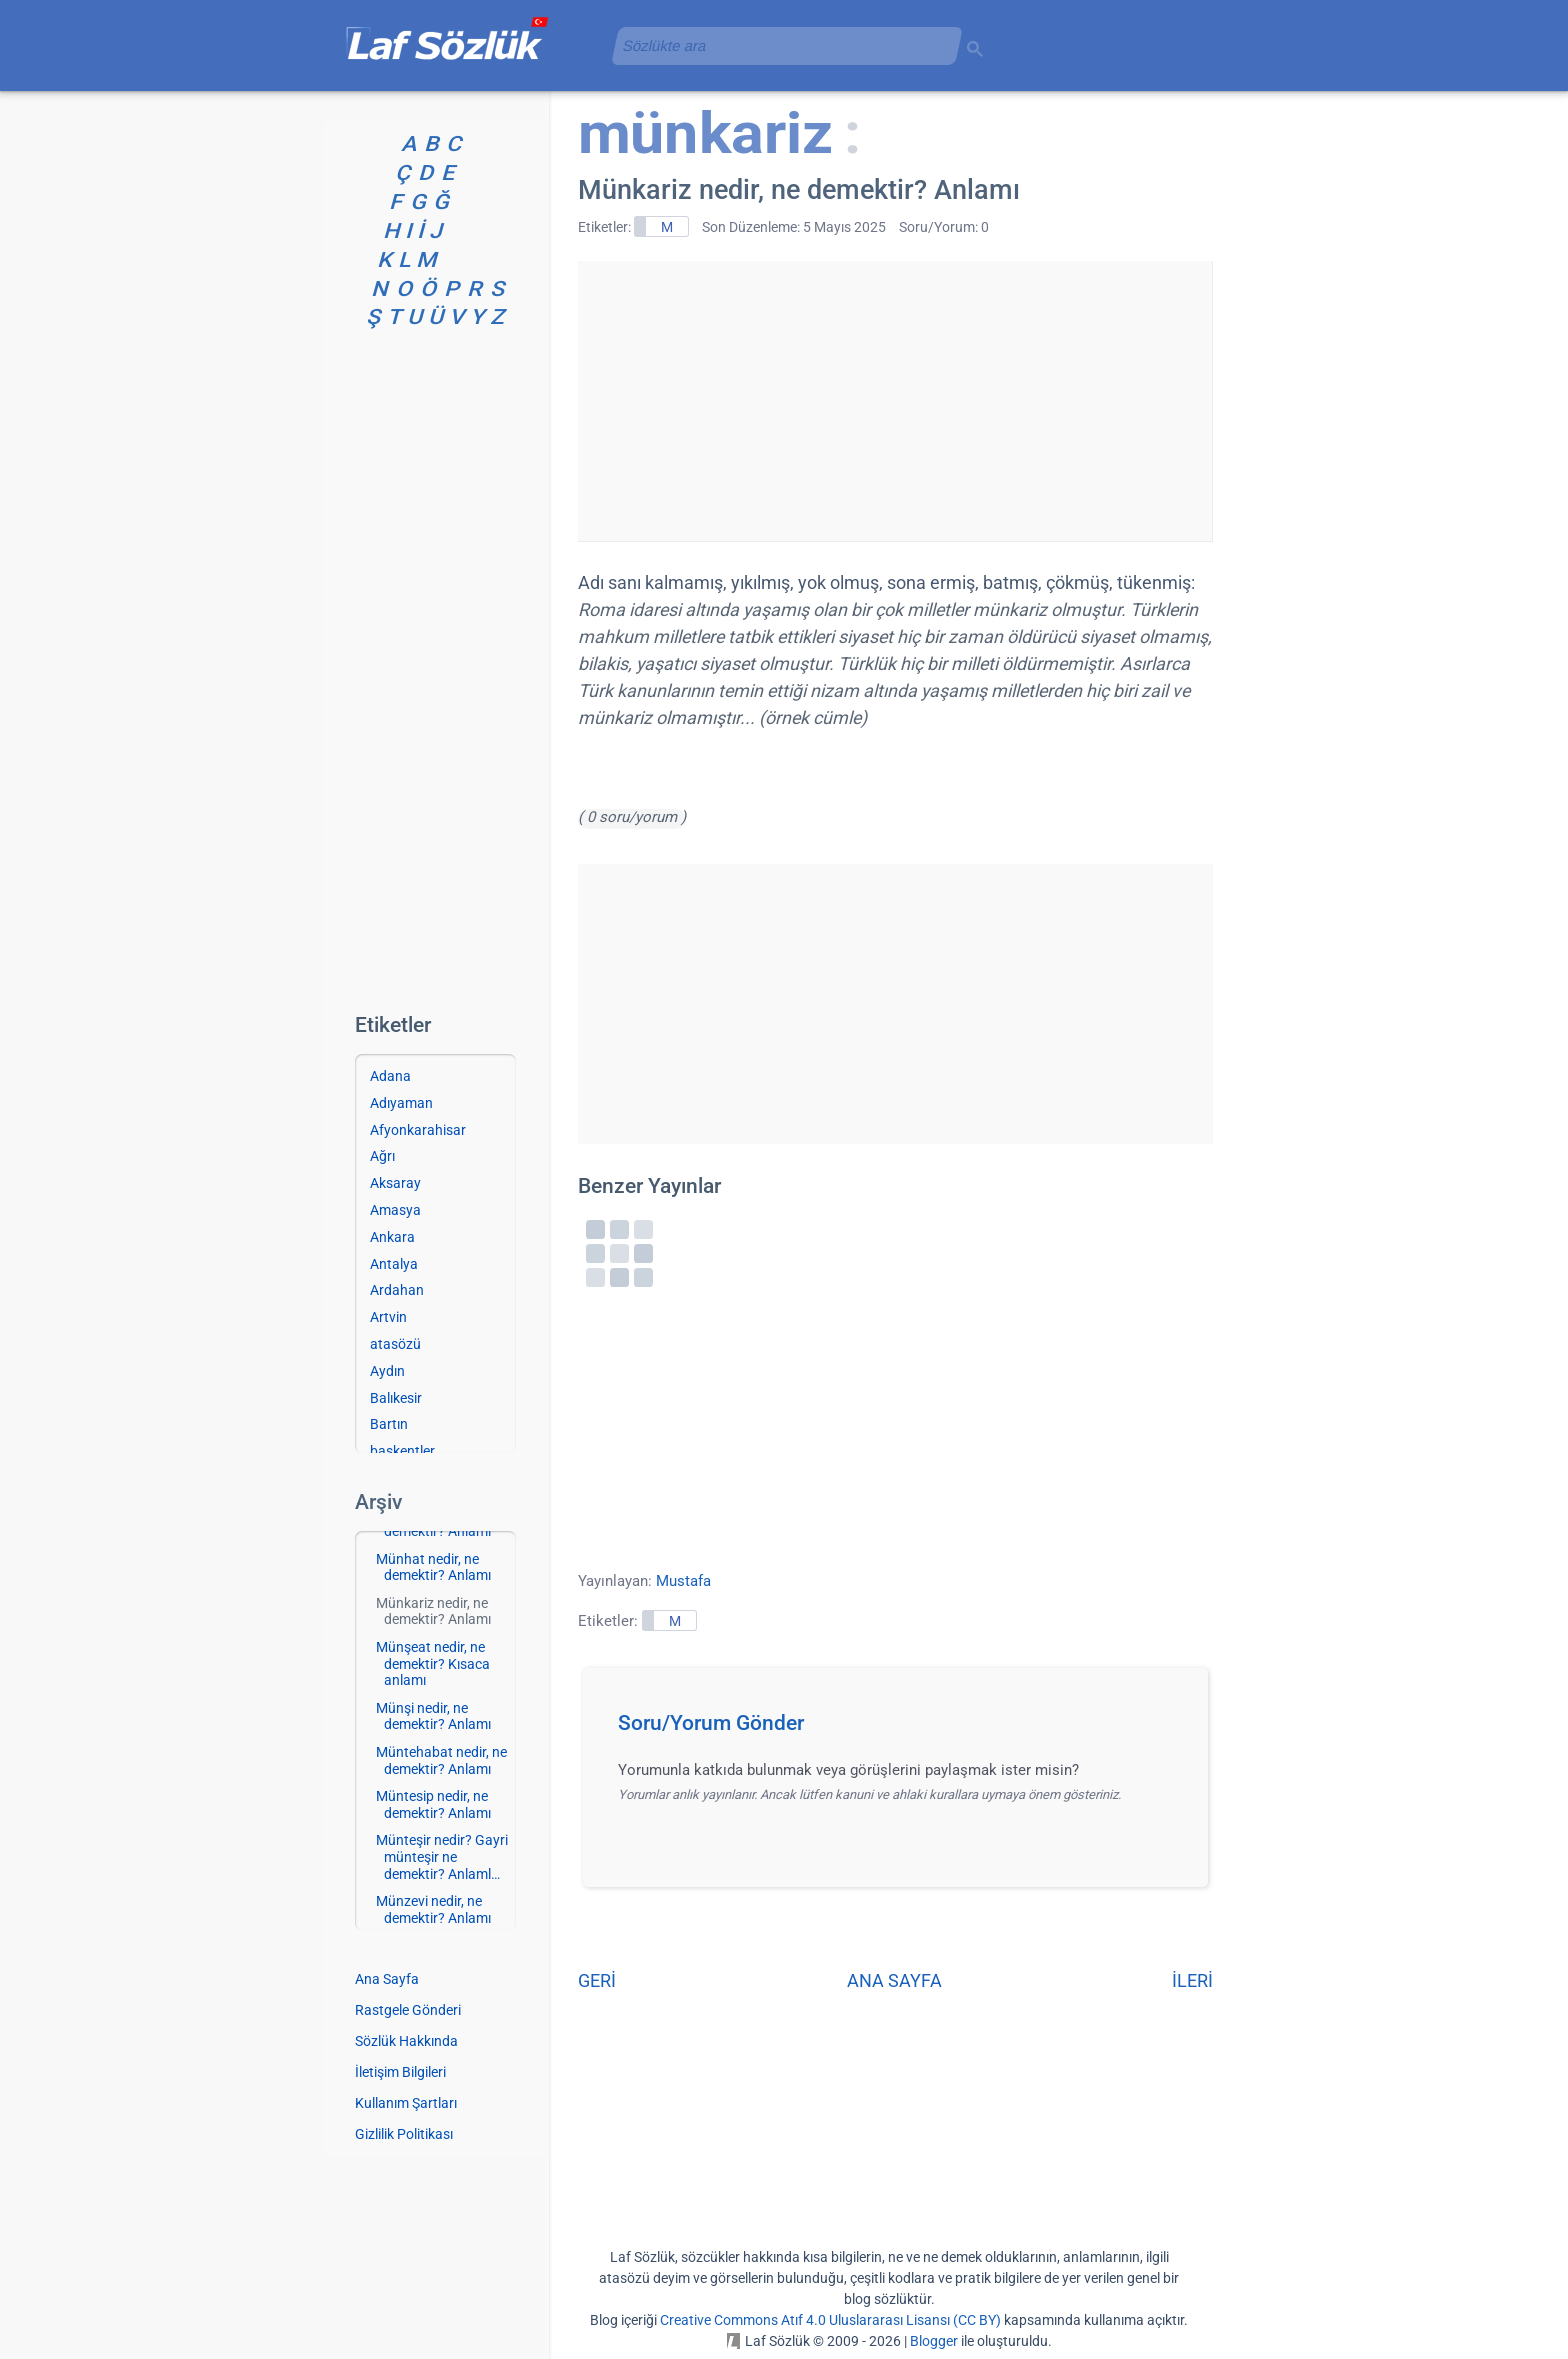 Image resolution: width=1568 pixels, height=2359 pixels. What do you see at coordinates (396, 1398) in the screenshot?
I see `Balıkesir` at bounding box center [396, 1398].